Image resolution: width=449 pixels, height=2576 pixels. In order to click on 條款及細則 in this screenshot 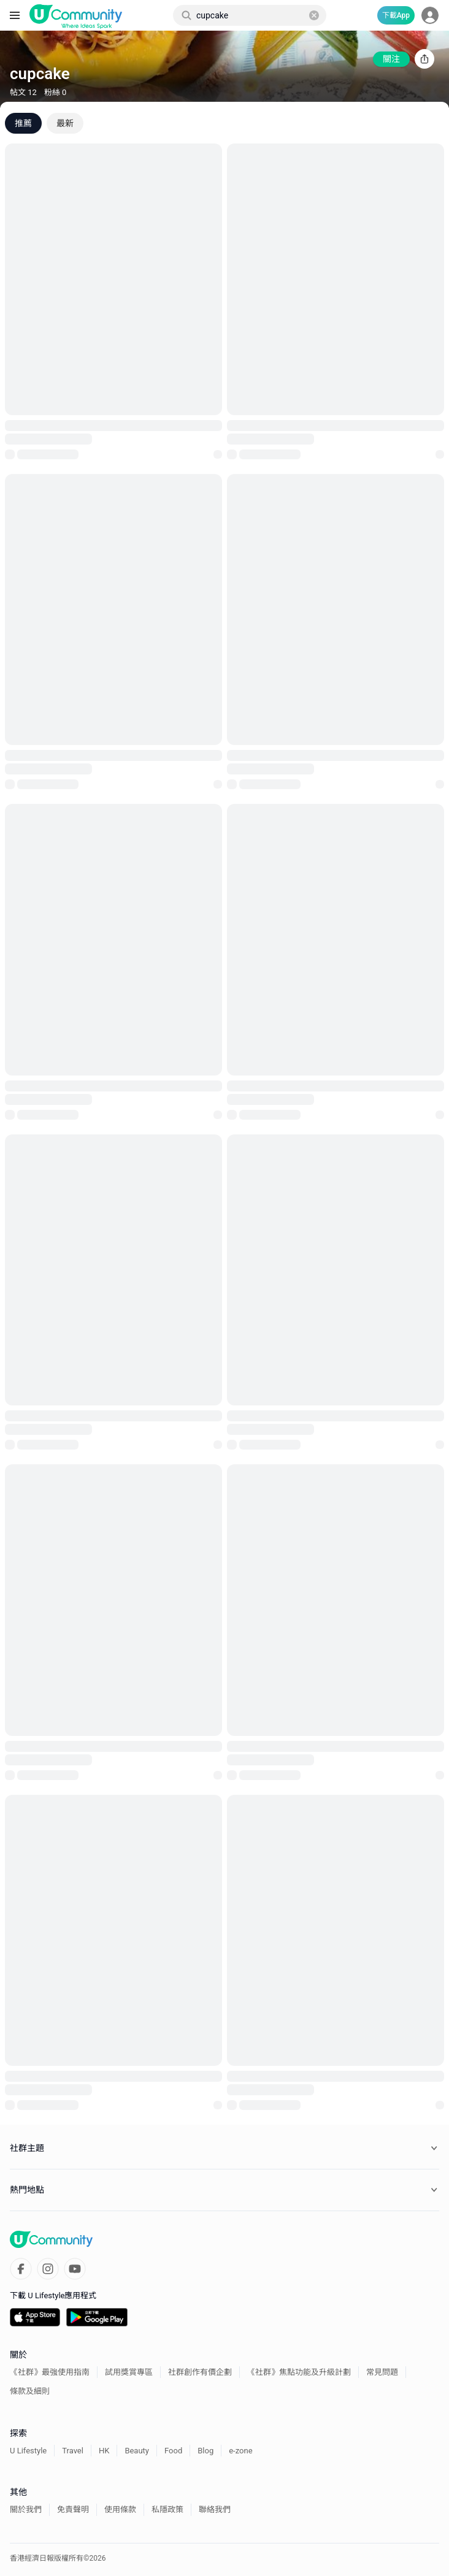, I will do `click(30, 2391)`.